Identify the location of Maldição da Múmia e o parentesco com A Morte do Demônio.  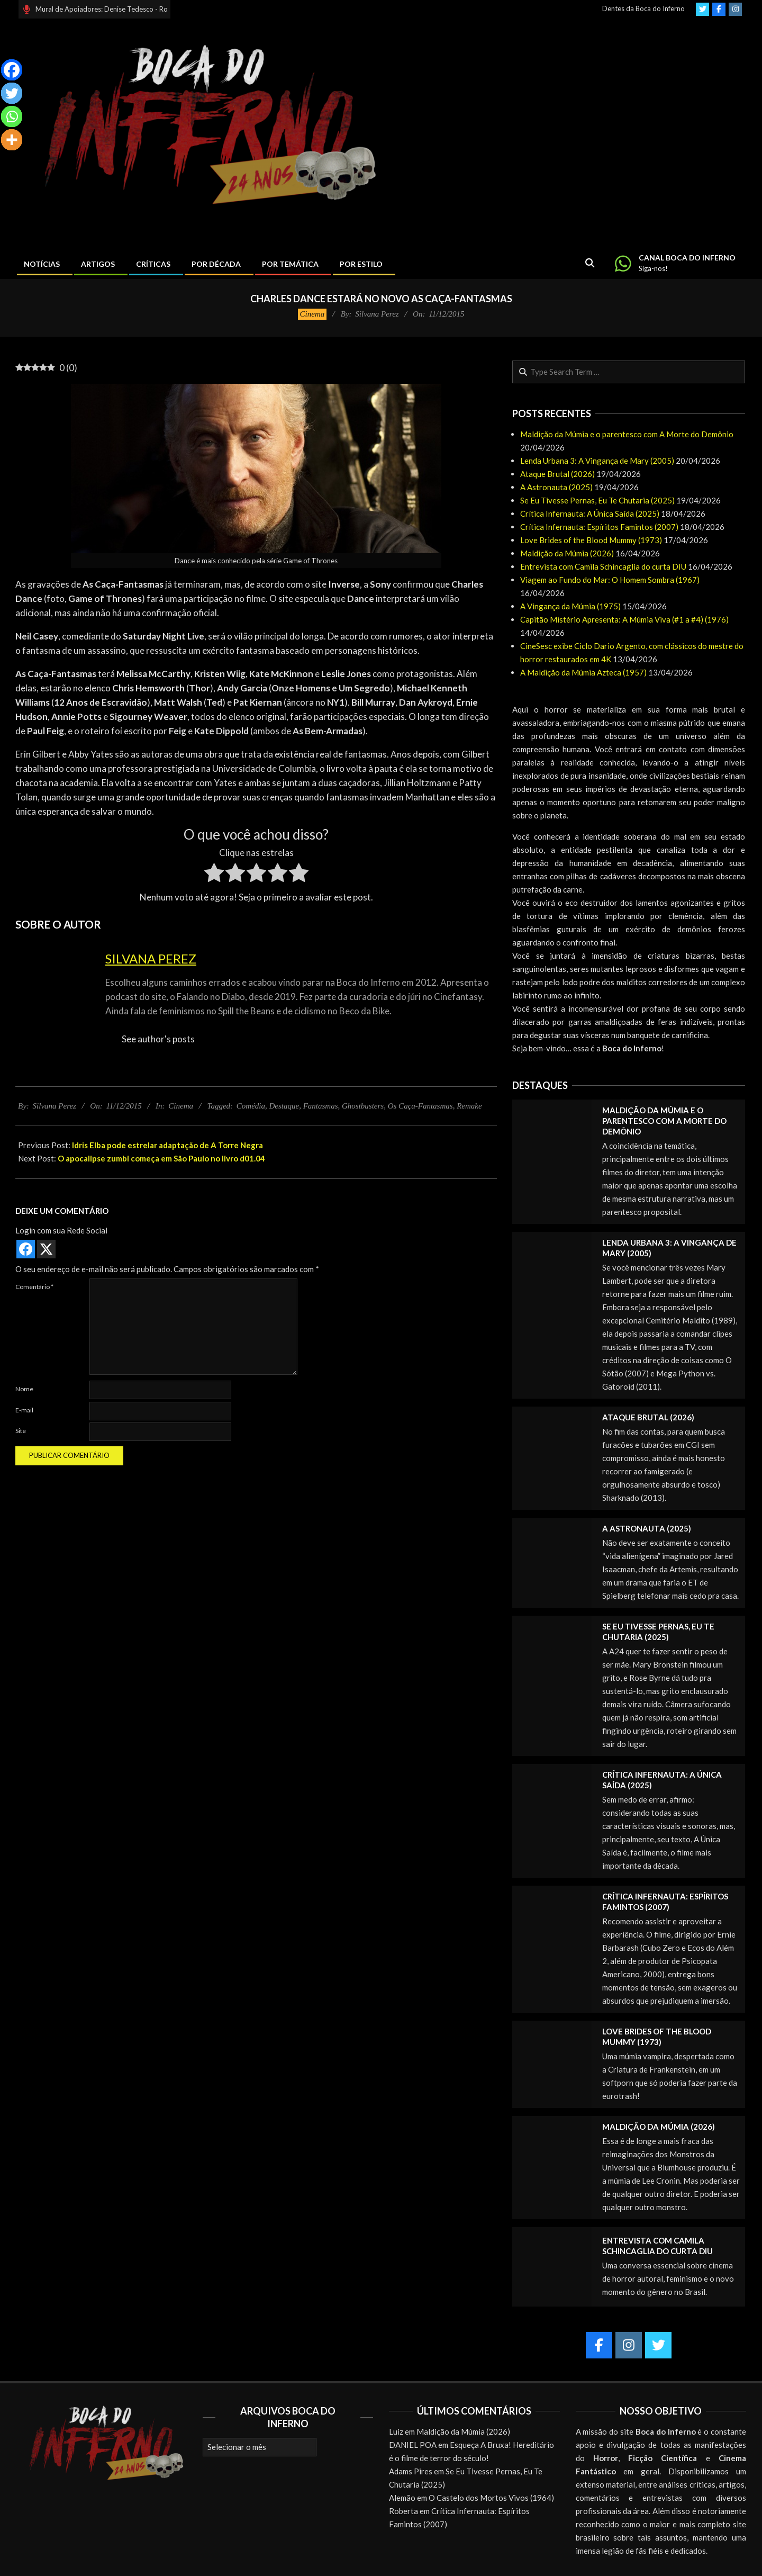
(626, 434).